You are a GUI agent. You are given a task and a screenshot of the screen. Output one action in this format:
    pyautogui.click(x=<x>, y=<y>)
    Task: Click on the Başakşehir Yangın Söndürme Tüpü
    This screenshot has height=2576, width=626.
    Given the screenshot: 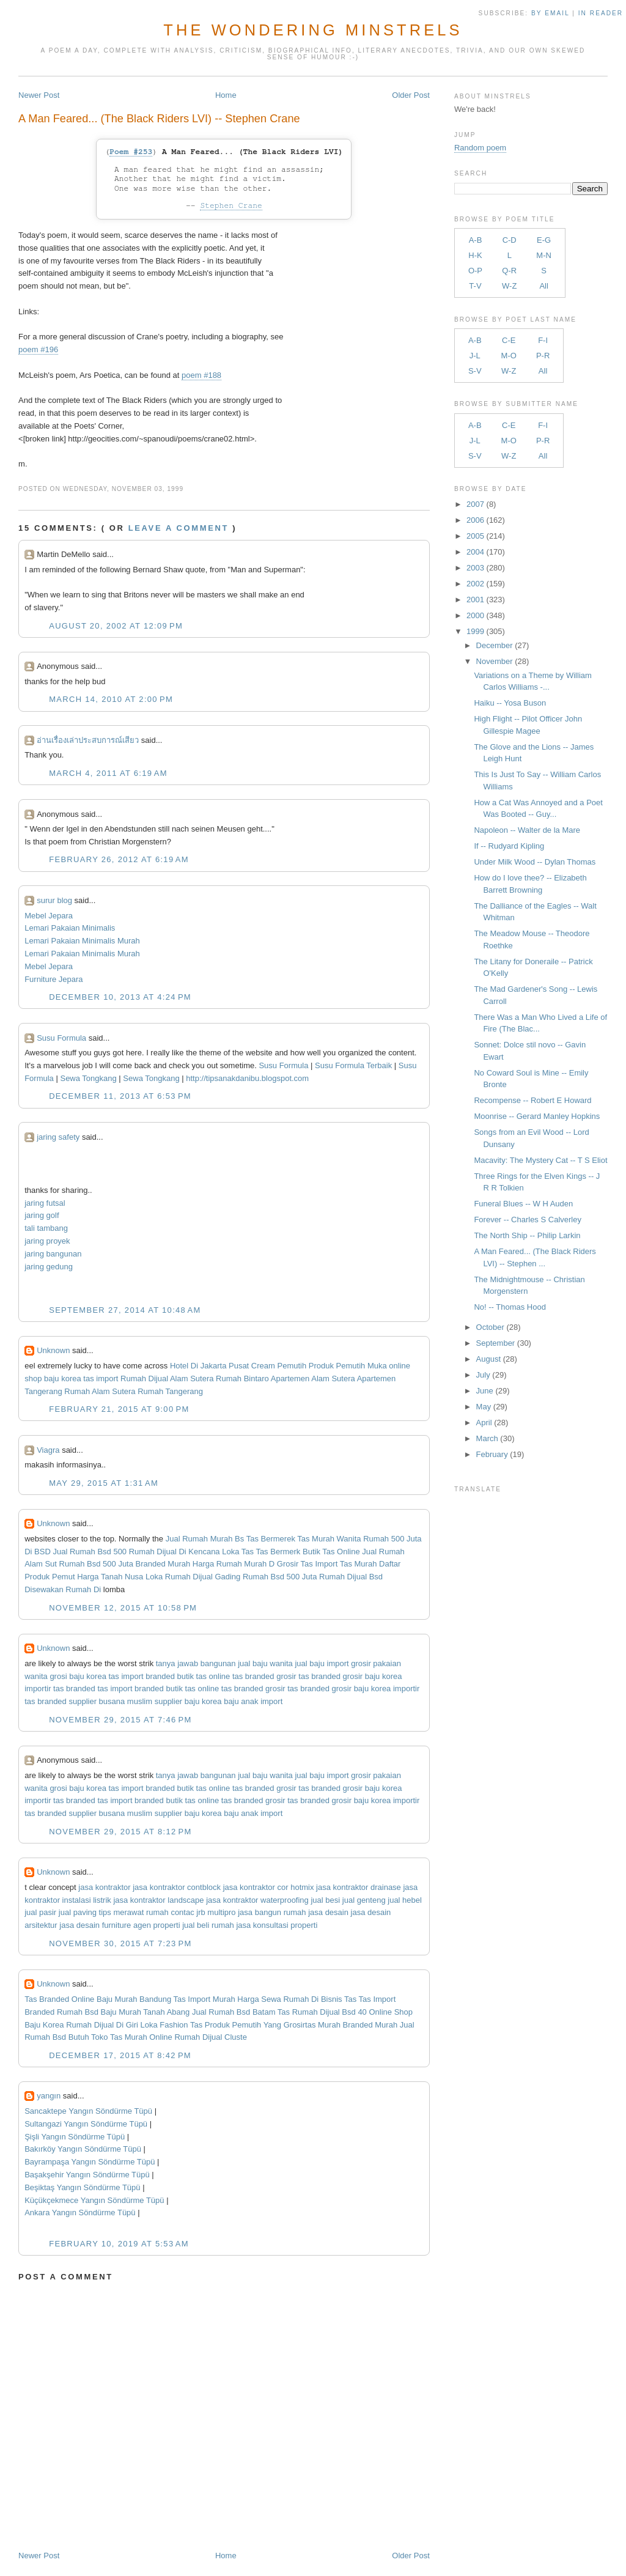 What is the action you would take?
    pyautogui.click(x=87, y=2174)
    